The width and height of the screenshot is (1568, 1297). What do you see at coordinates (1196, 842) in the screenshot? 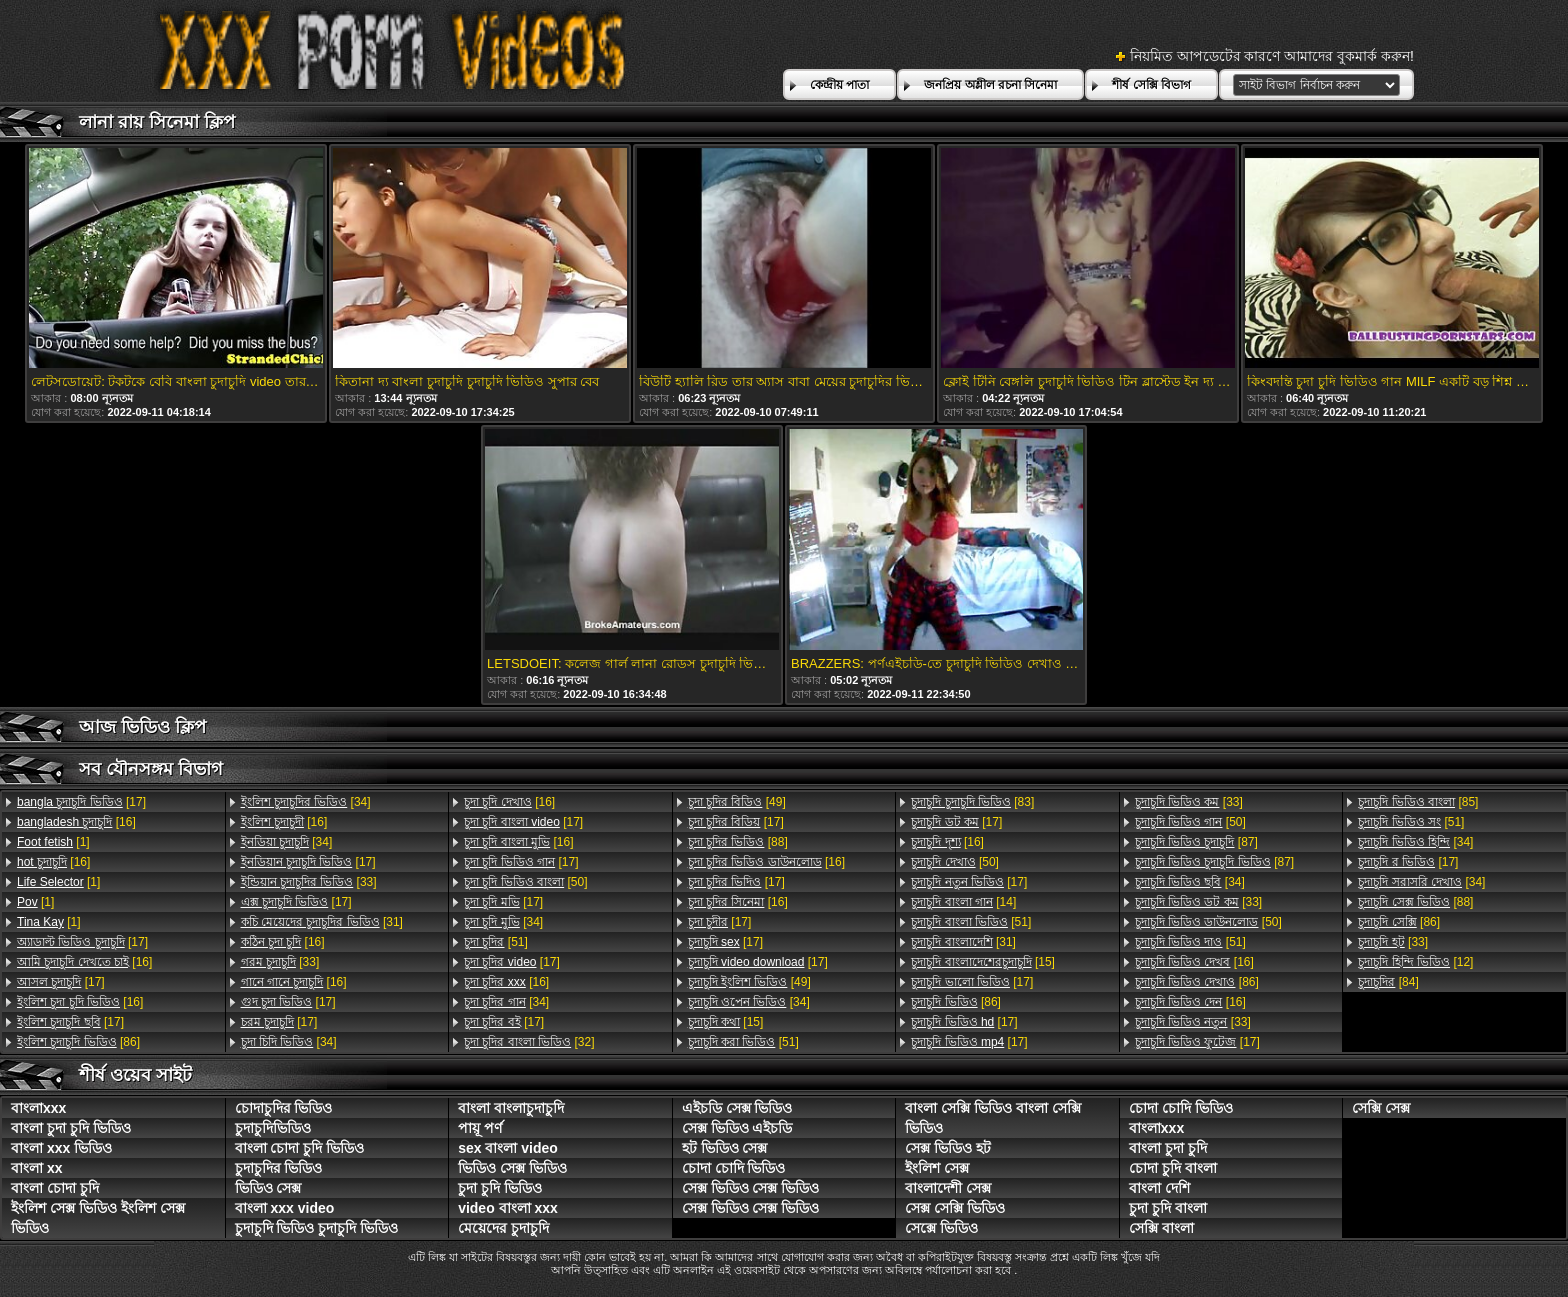
I see `[87]` at bounding box center [1196, 842].